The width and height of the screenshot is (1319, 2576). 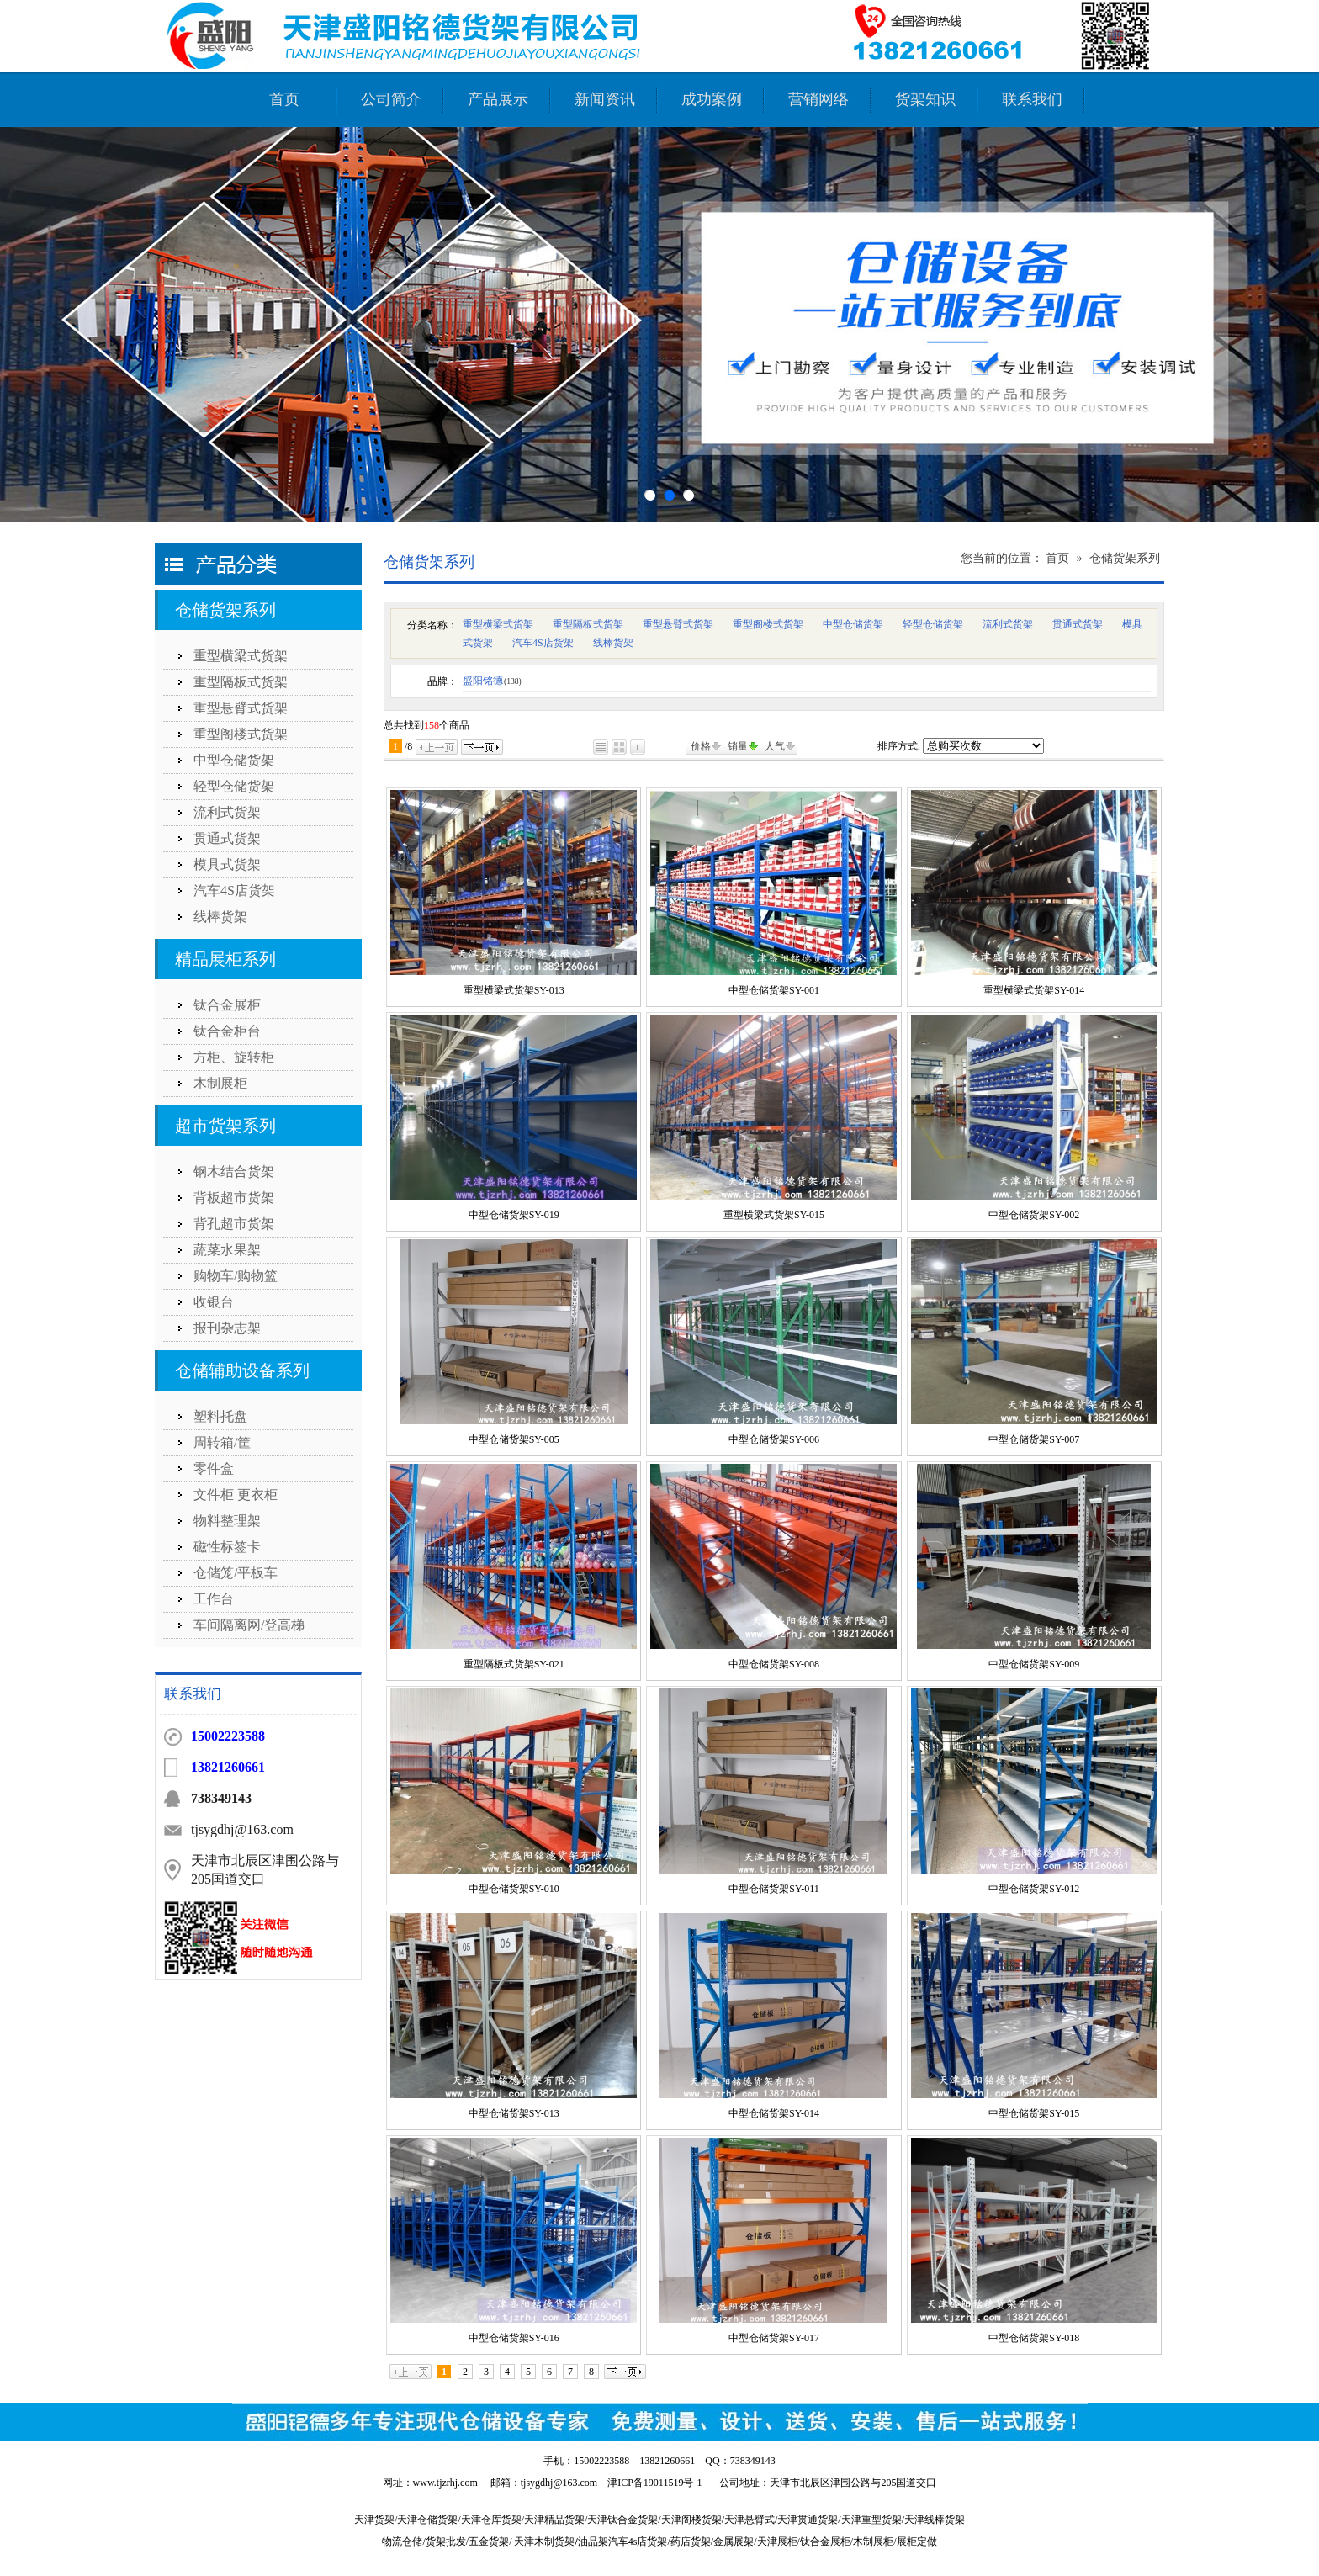 I want to click on 中型仓储货架, so click(x=233, y=760).